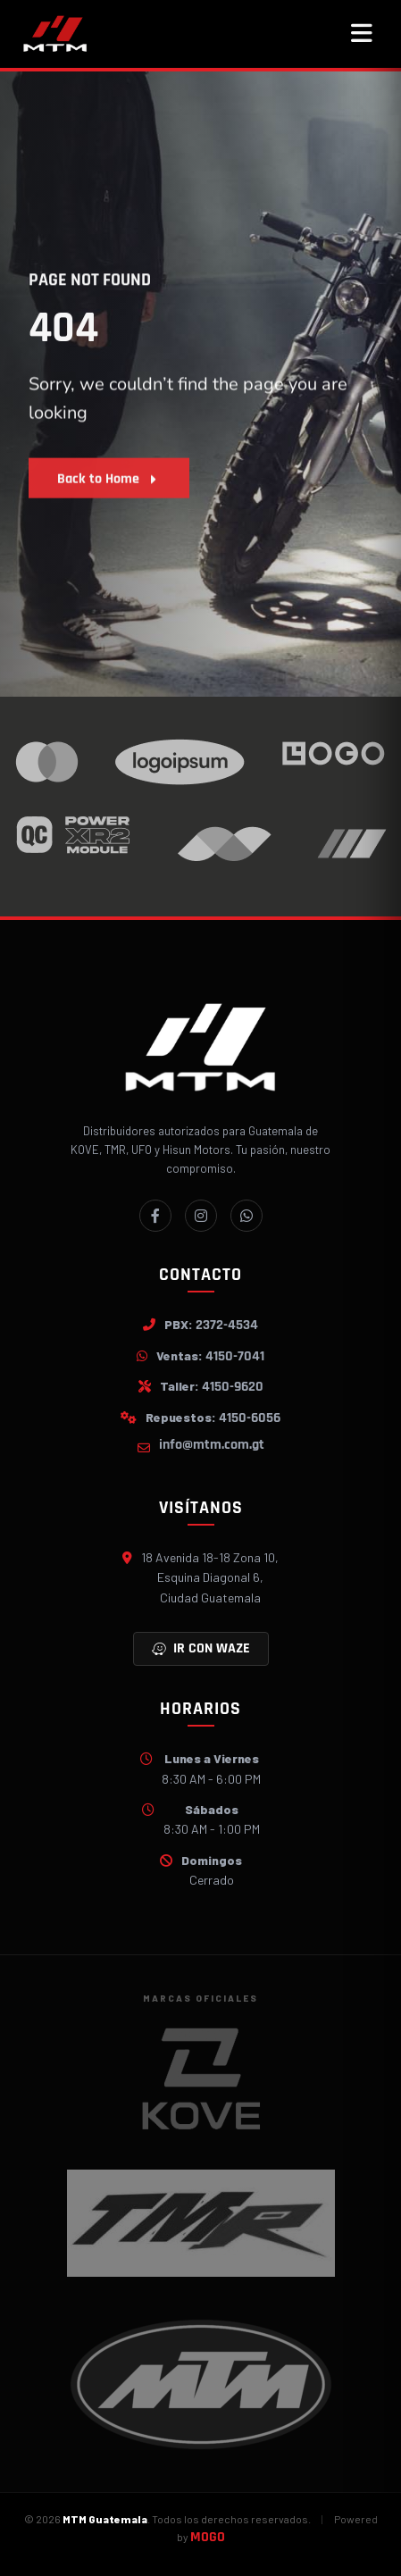  Describe the element at coordinates (234, 1356) in the screenshot. I see `4150-7041` at that location.